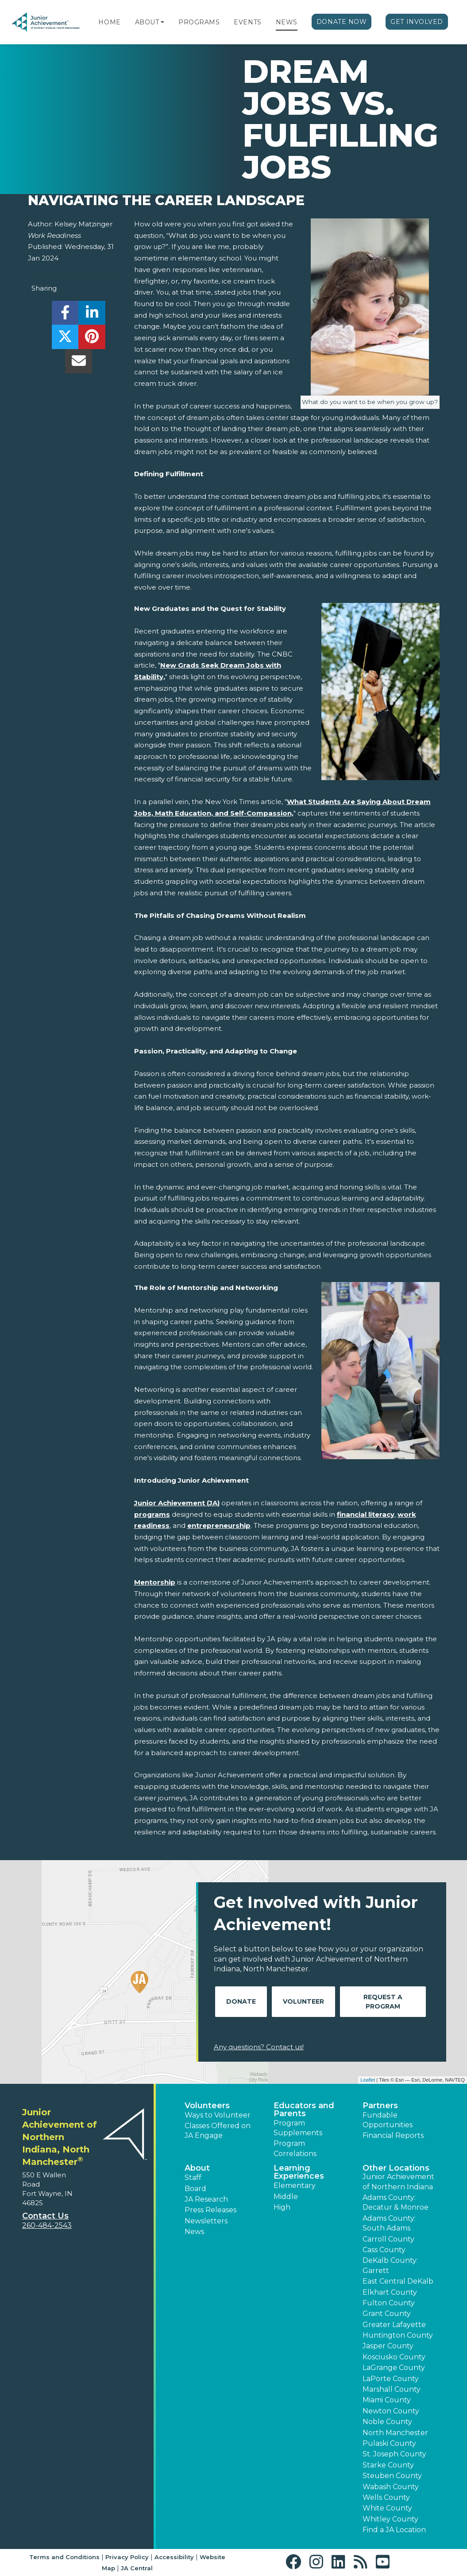 This screenshot has width=467, height=2576. What do you see at coordinates (174, 2556) in the screenshot?
I see `Accessibility [button]` at bounding box center [174, 2556].